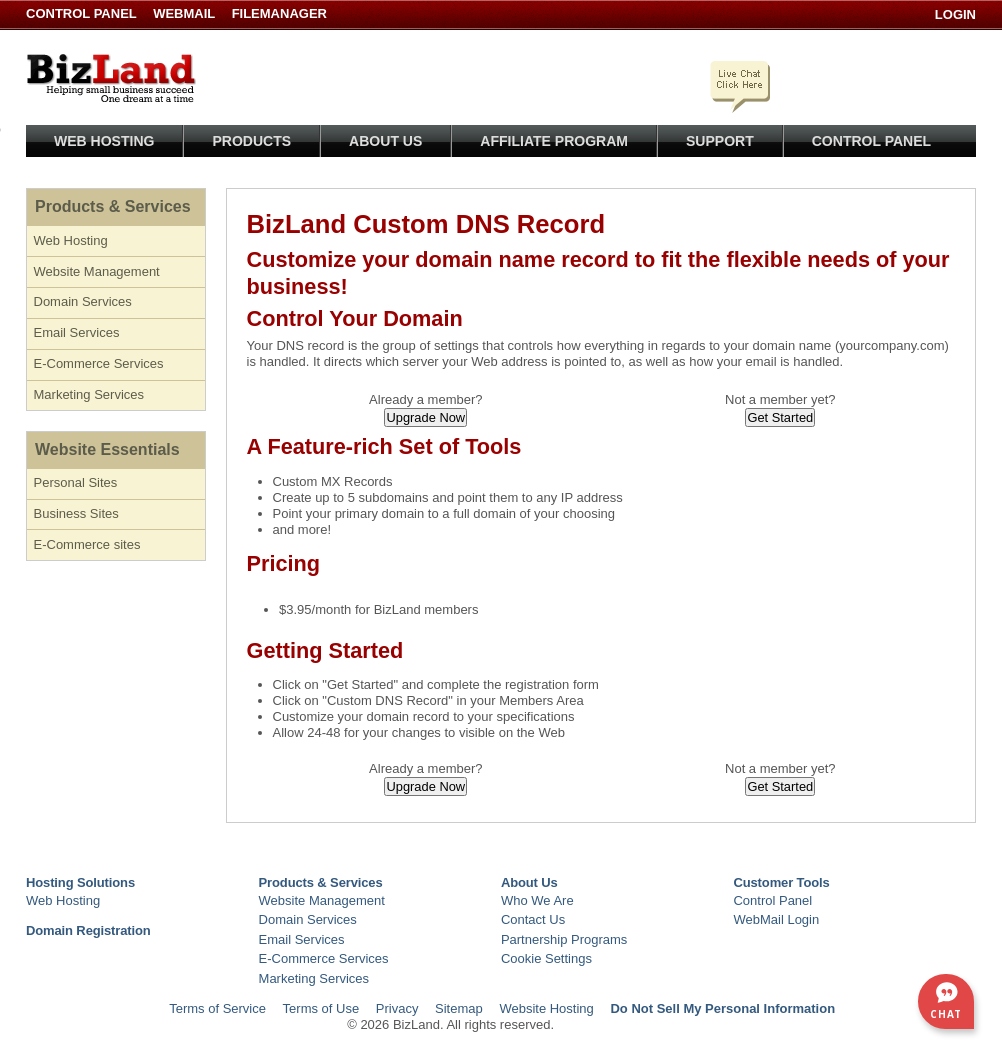 This screenshot has height=1053, width=1002. I want to click on Partnership Programs, so click(564, 939).